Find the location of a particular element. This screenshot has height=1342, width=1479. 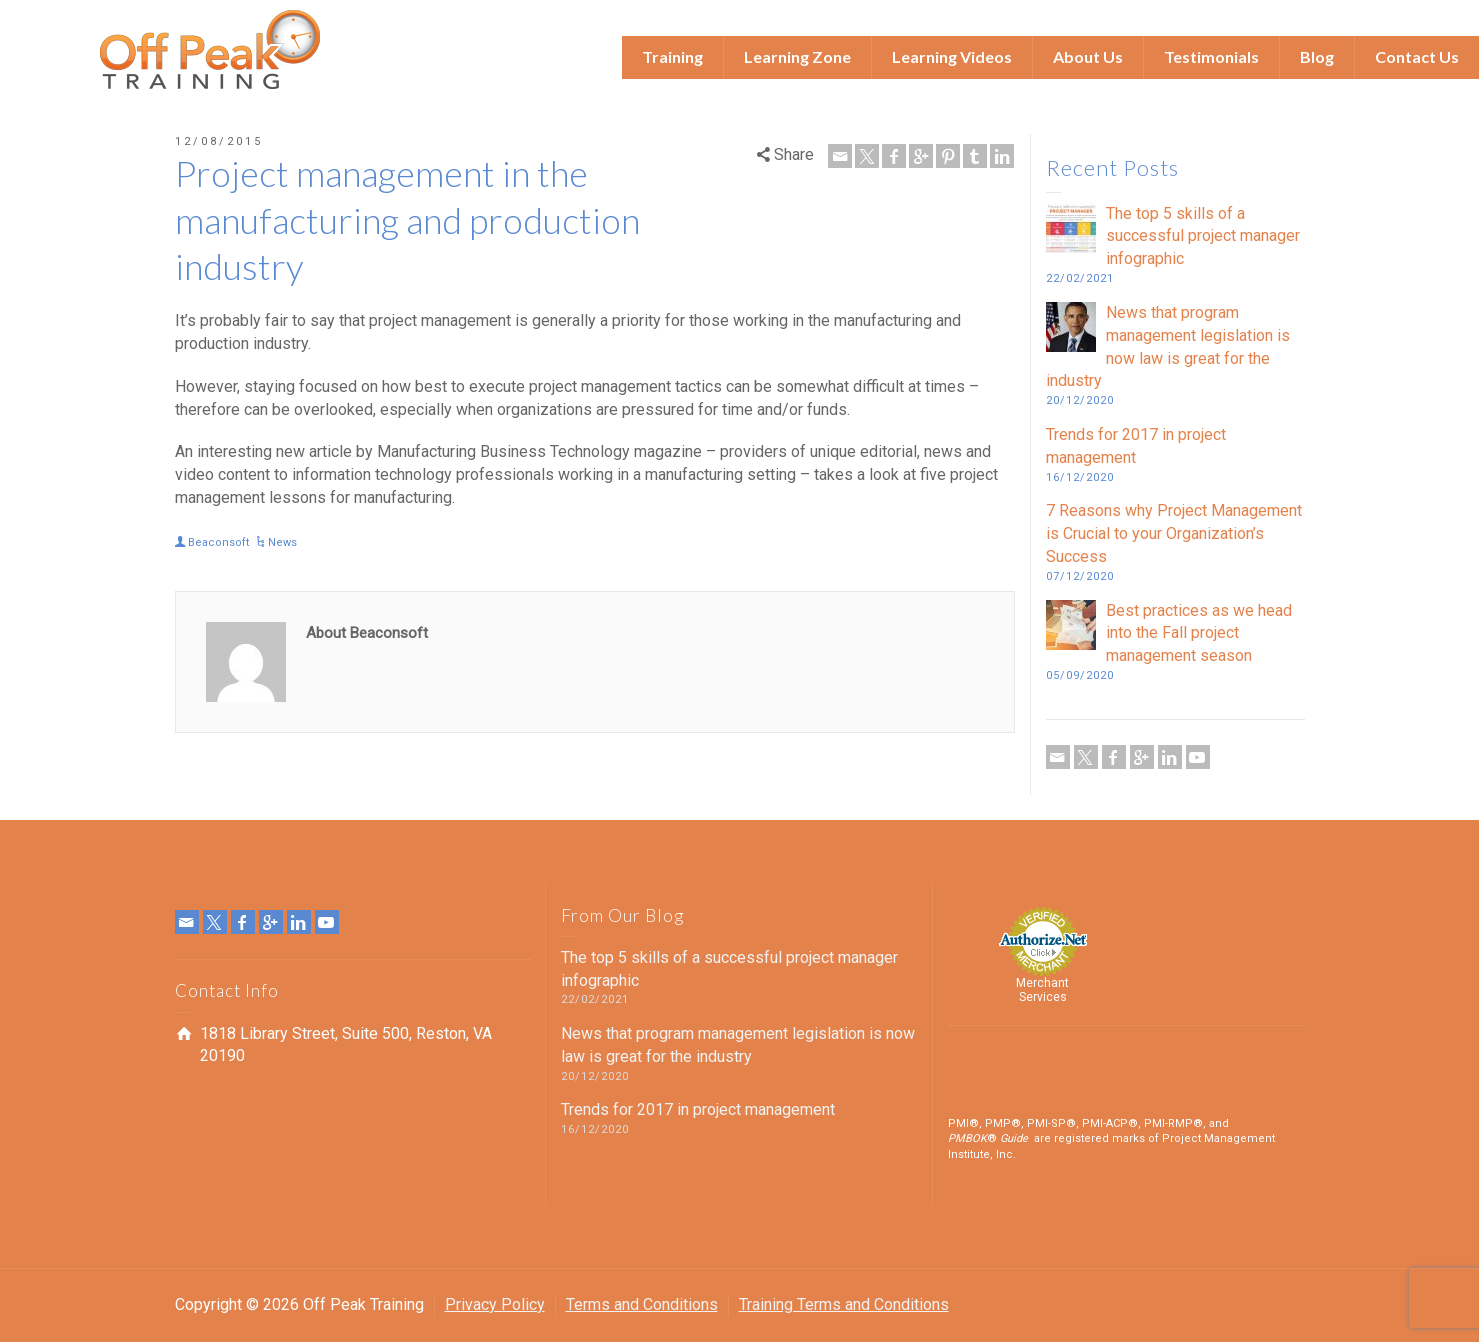

Trends for 2017 in project management is located at coordinates (698, 1109).